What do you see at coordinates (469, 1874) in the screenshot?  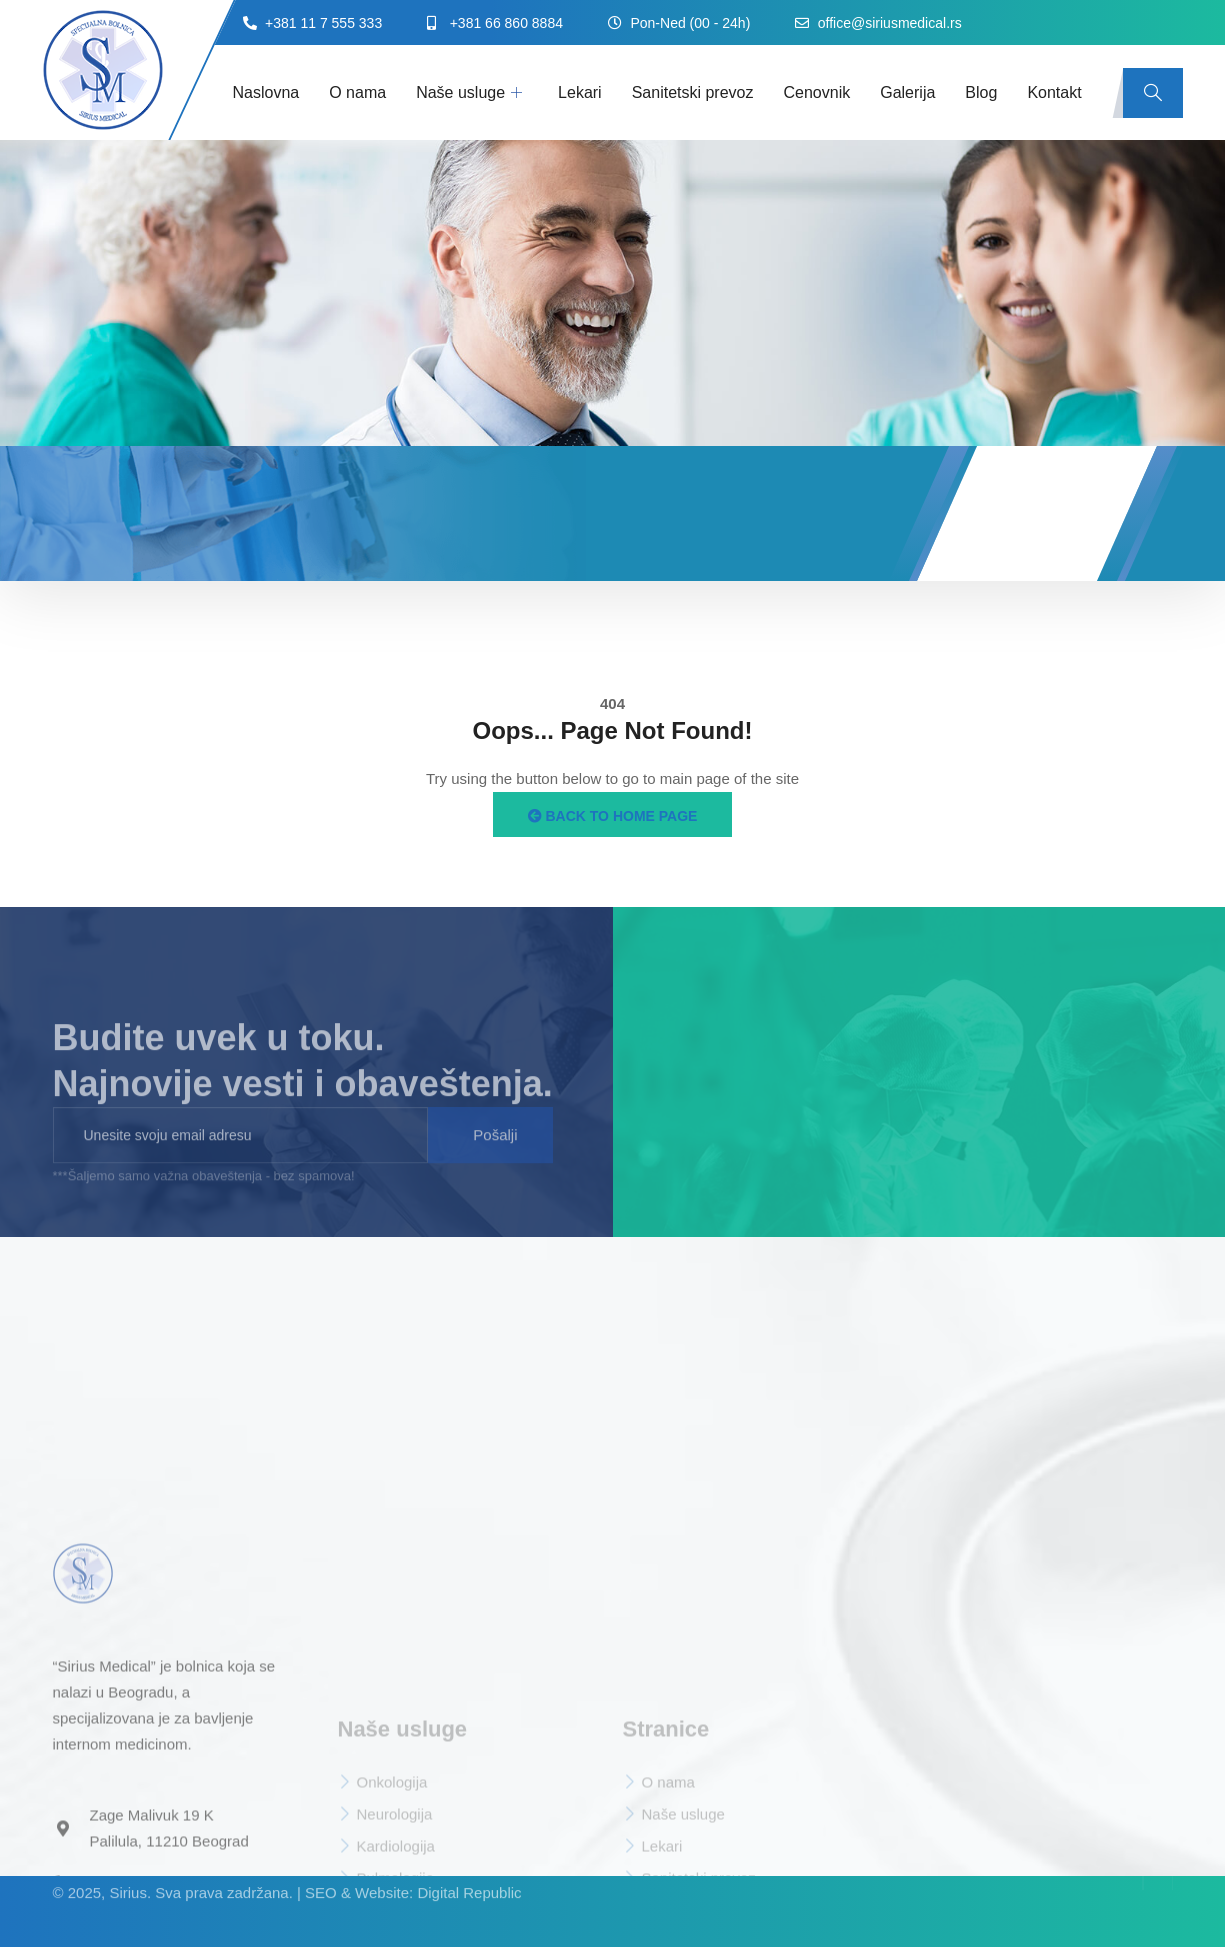 I see `Digital Republic` at bounding box center [469, 1874].